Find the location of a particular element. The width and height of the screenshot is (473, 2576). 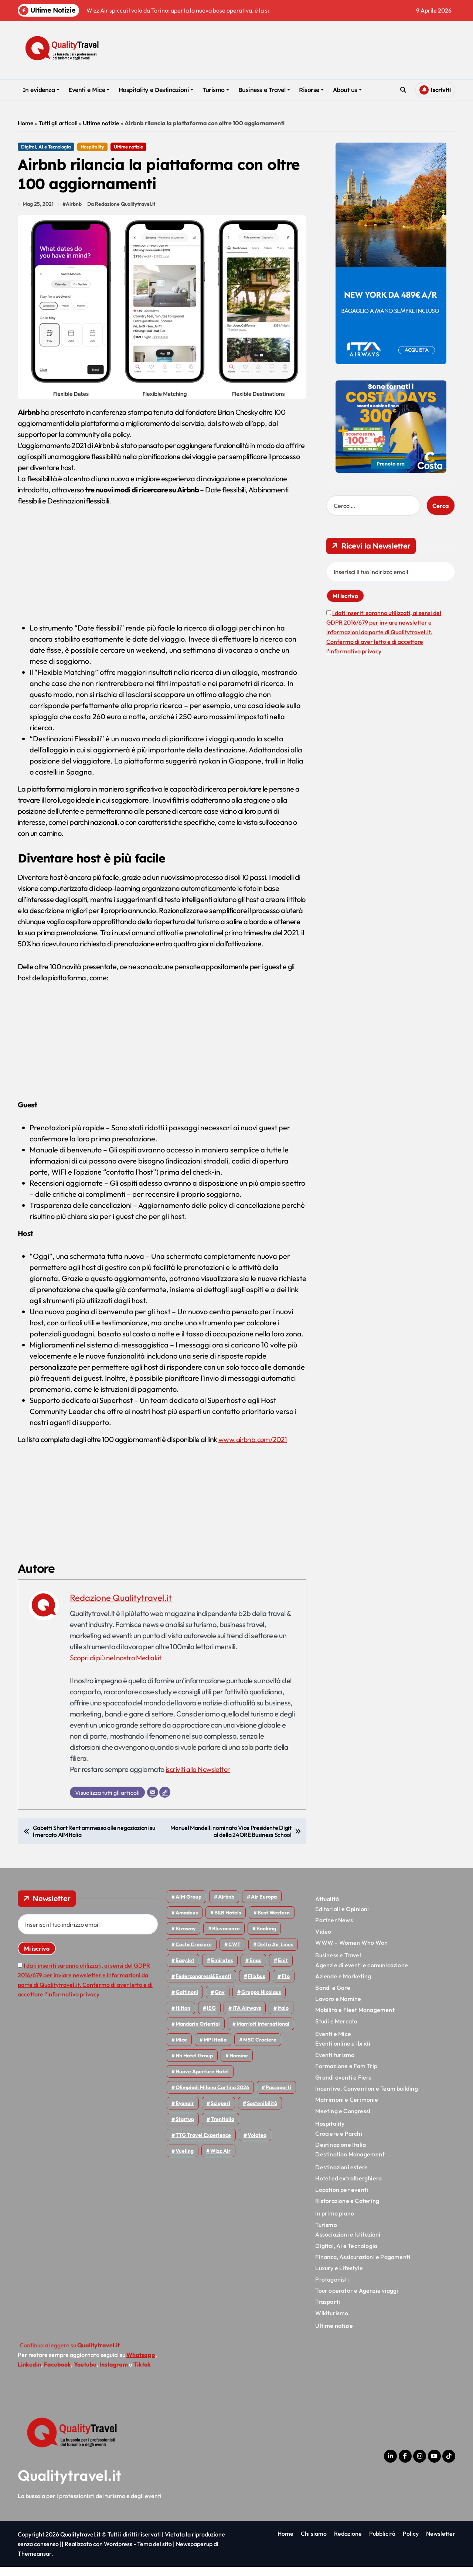

bizaway [bizaway (55 elementi)] is located at coordinates (185, 1937).